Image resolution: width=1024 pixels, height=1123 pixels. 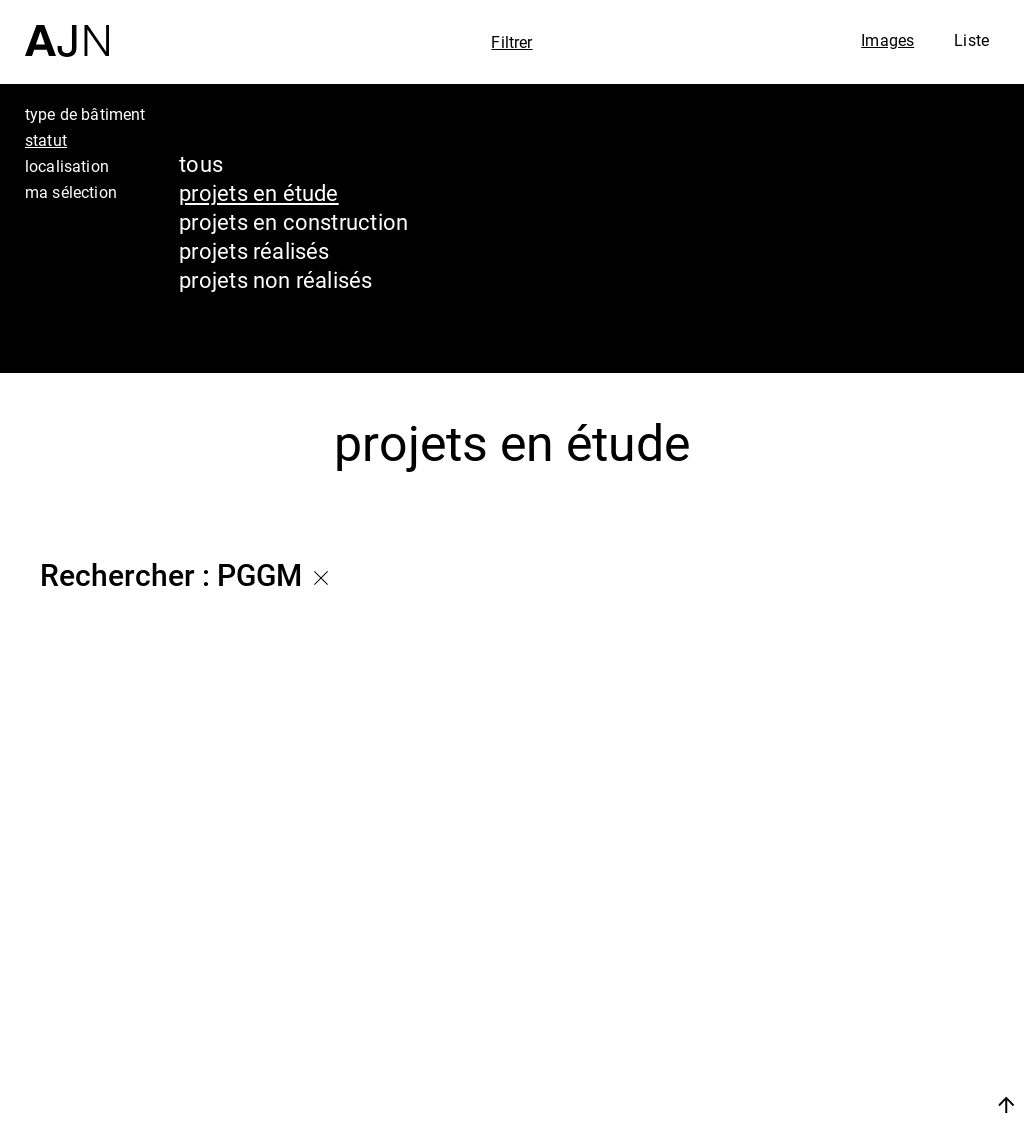 I want to click on tous, so click(x=201, y=163).